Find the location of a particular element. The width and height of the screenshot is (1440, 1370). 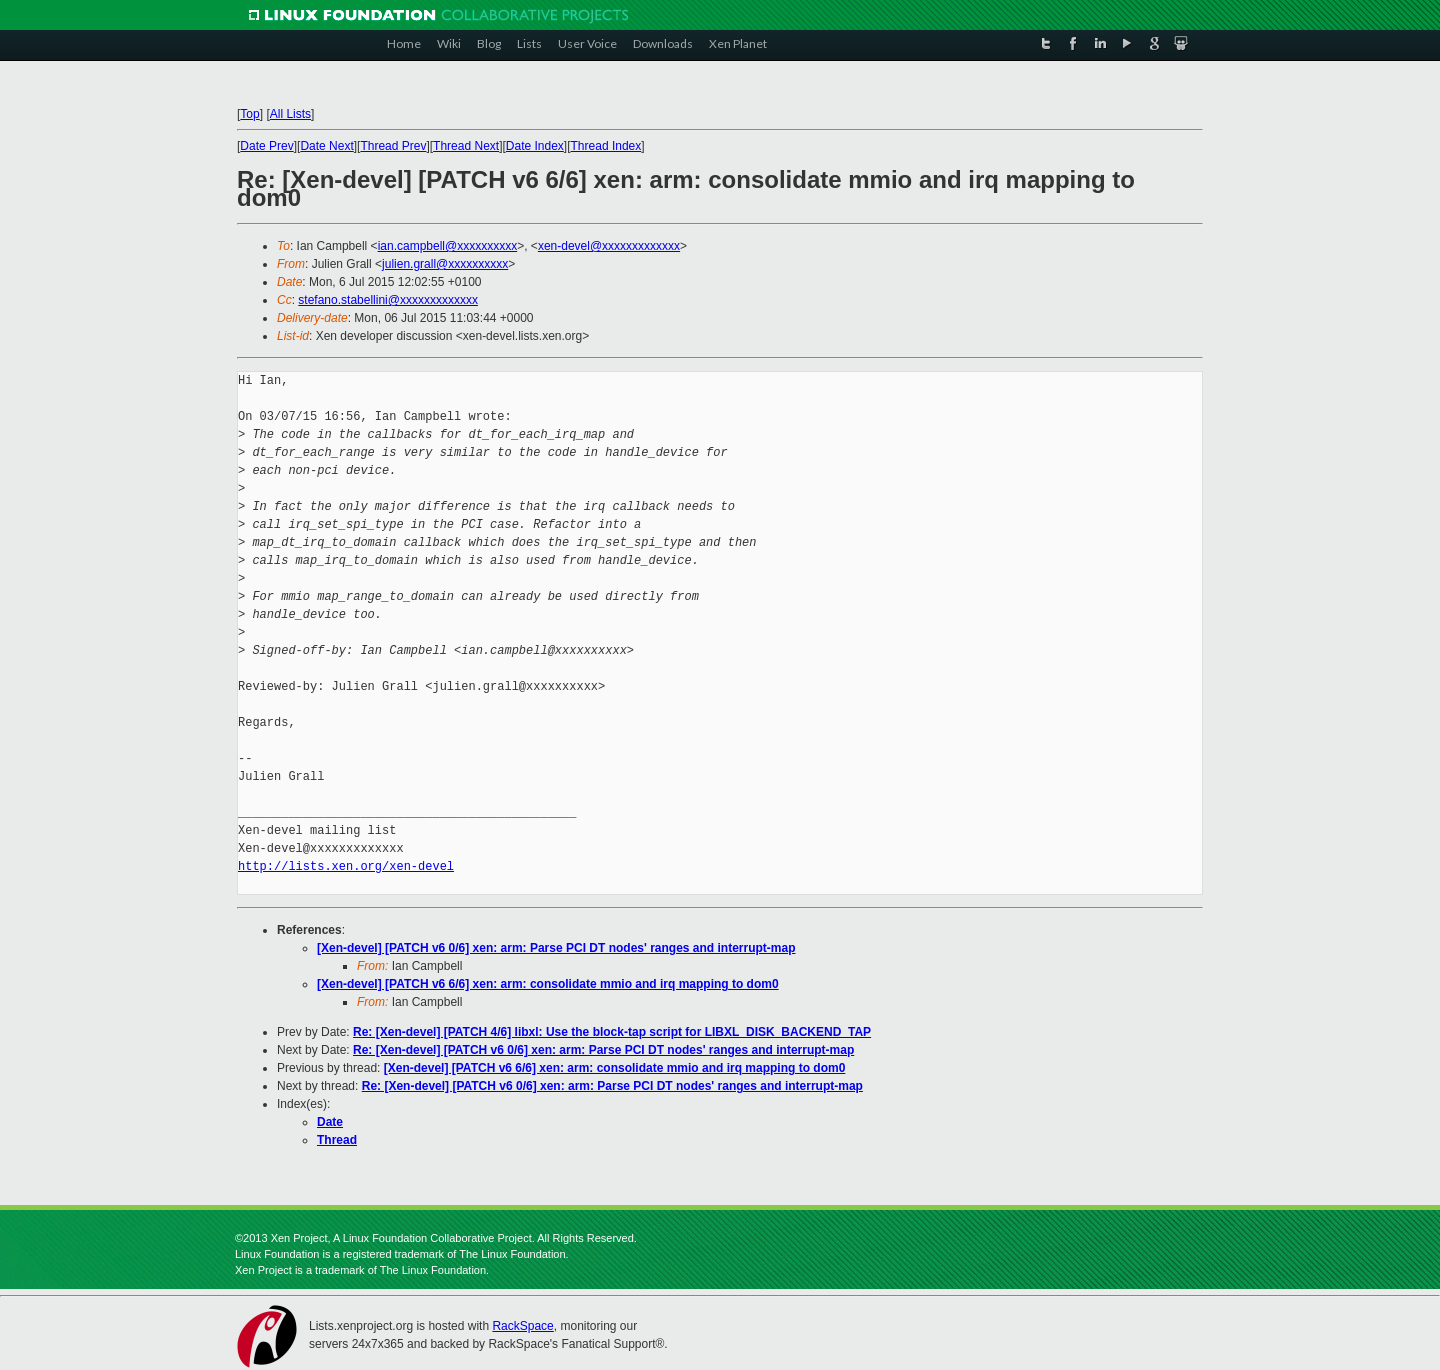

Top is located at coordinates (249, 114).